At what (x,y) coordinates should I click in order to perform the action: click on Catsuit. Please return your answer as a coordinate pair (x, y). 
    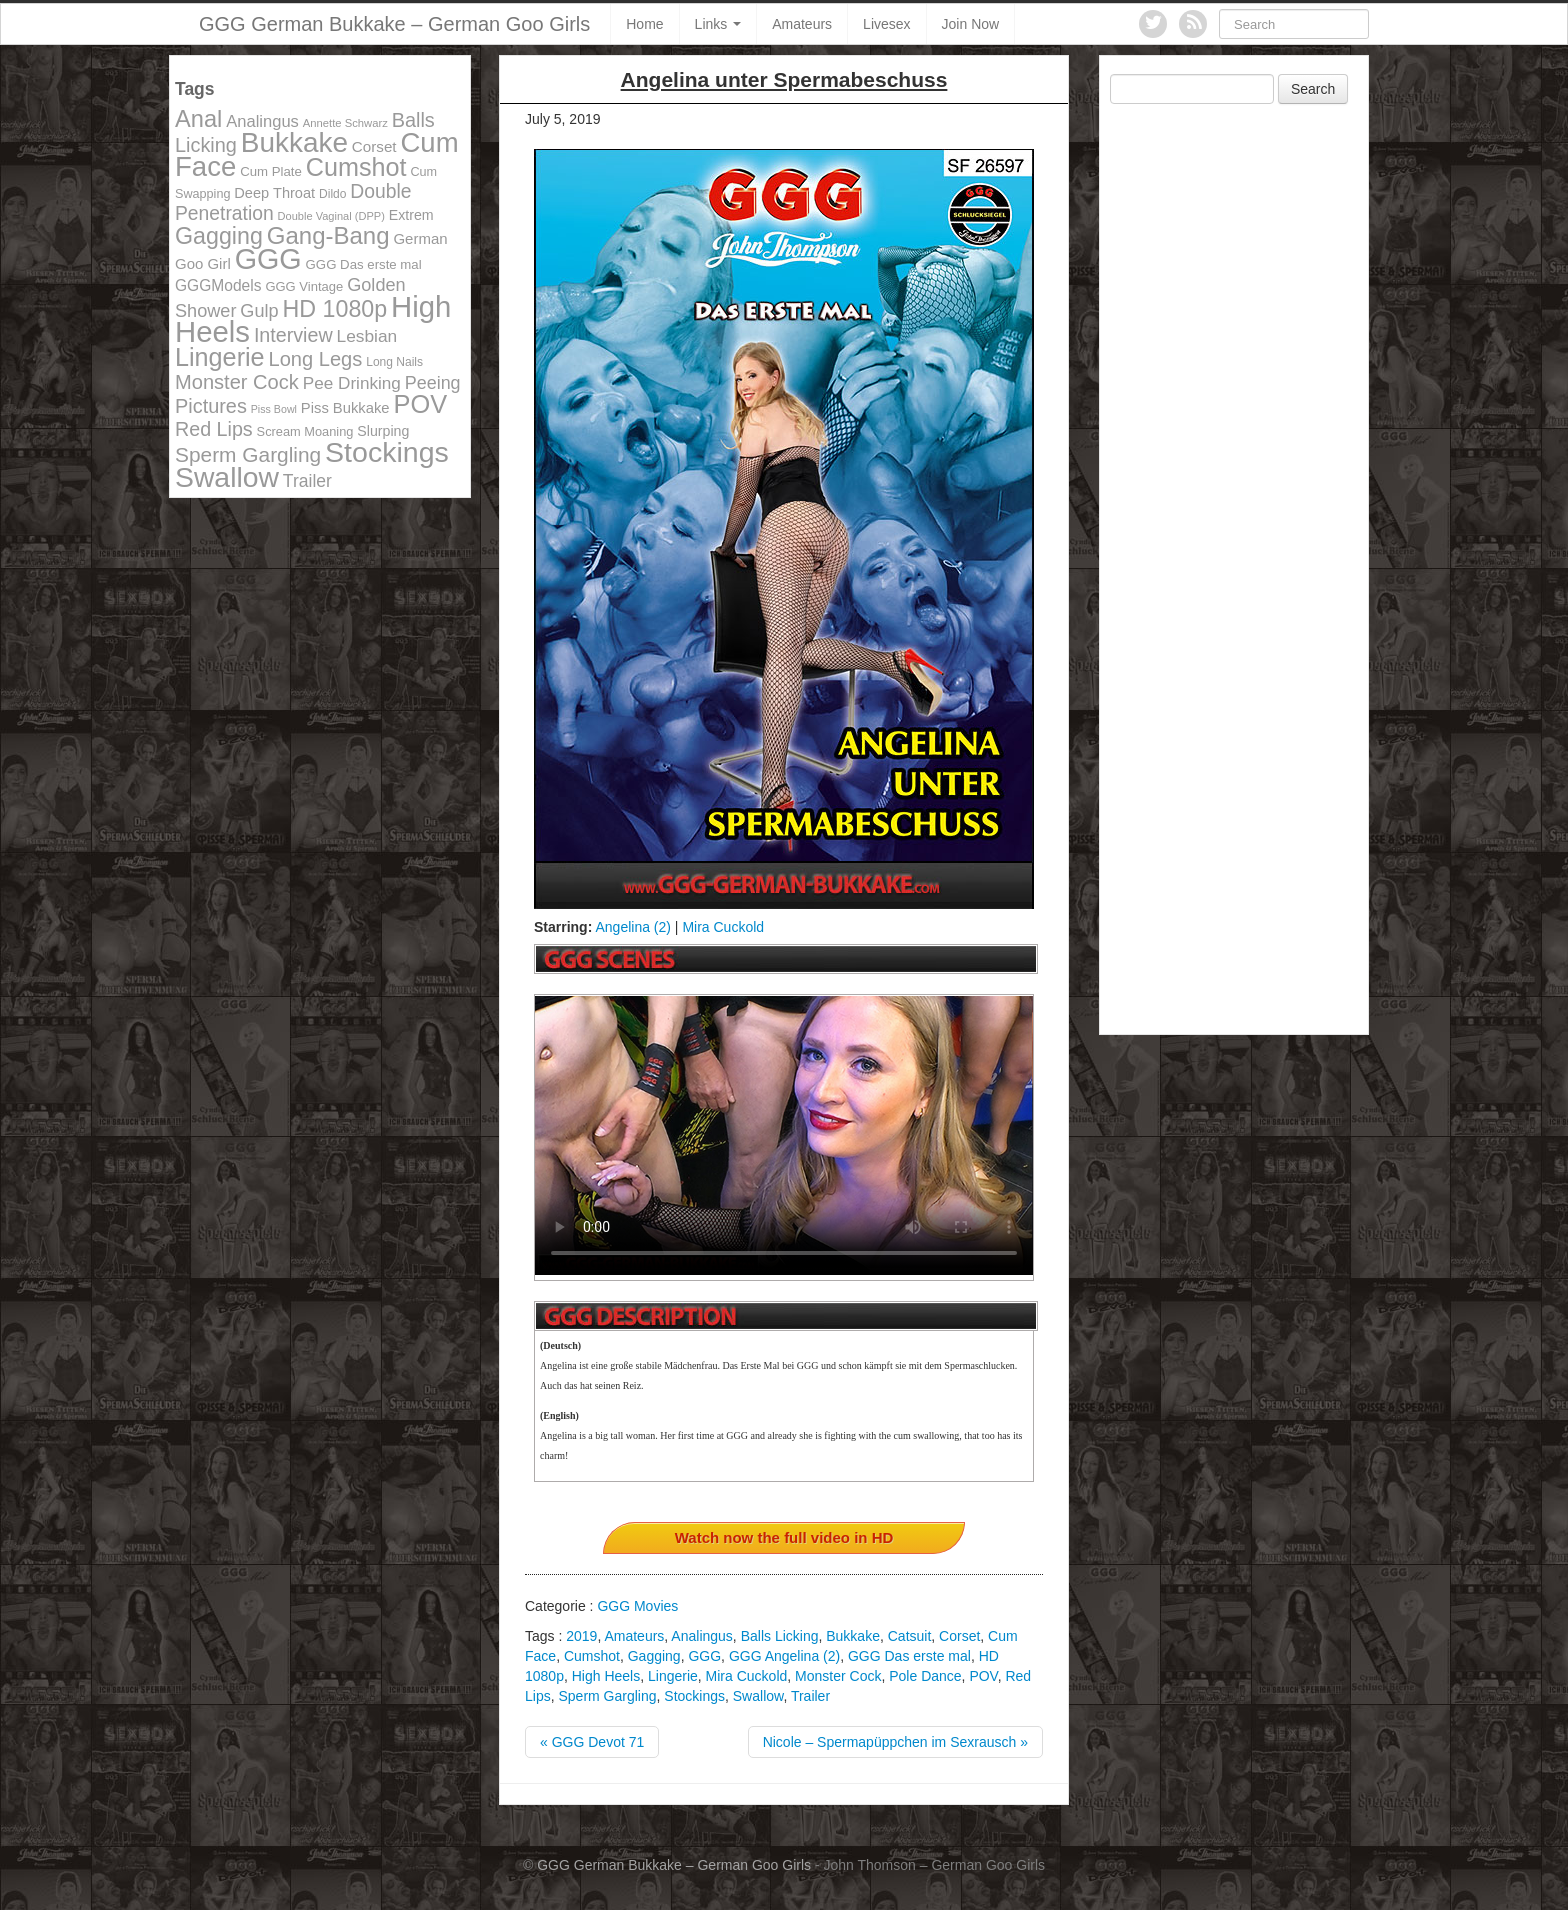
    Looking at the image, I should click on (910, 1636).